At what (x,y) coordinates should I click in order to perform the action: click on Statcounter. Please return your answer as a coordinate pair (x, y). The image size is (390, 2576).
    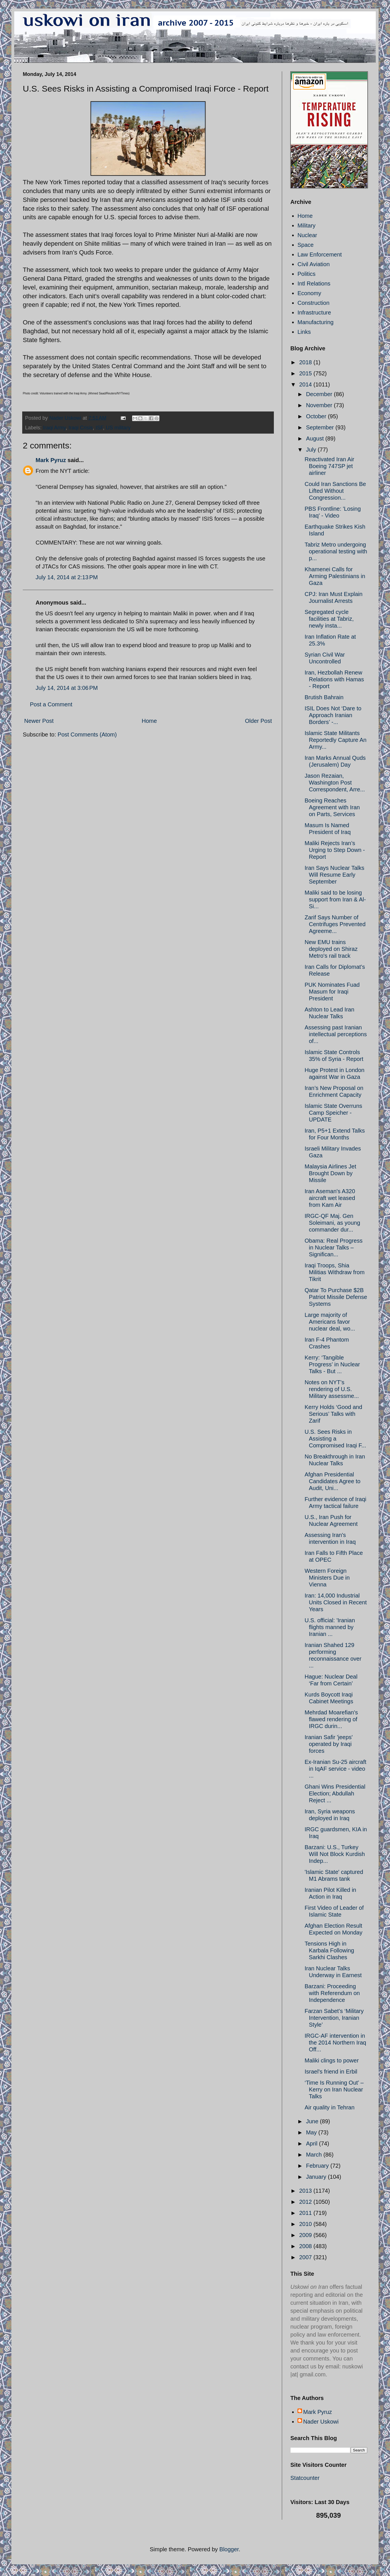
    Looking at the image, I should click on (304, 2478).